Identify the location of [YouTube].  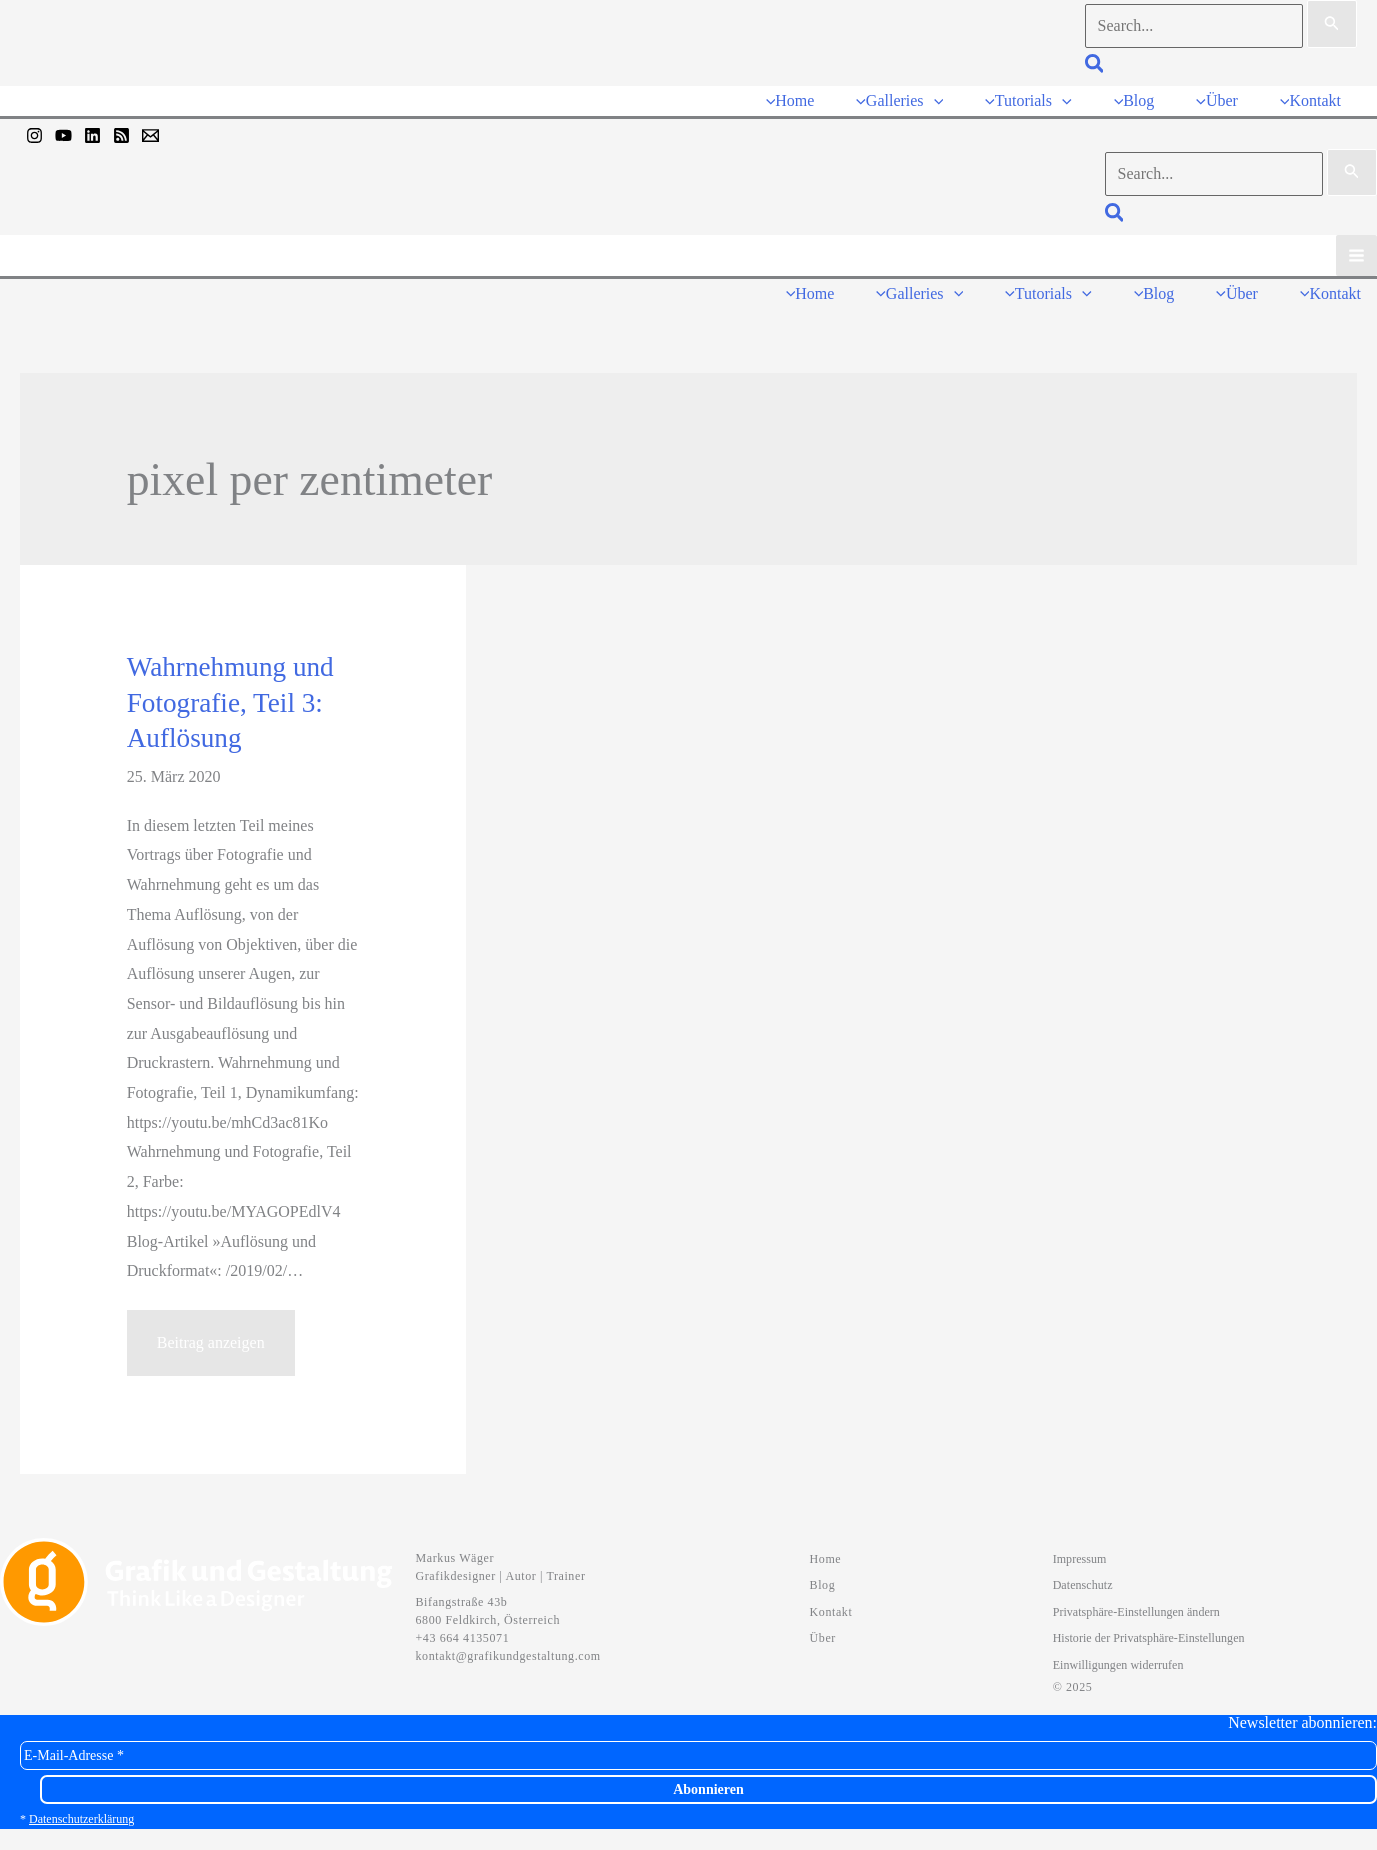
(63, 135).